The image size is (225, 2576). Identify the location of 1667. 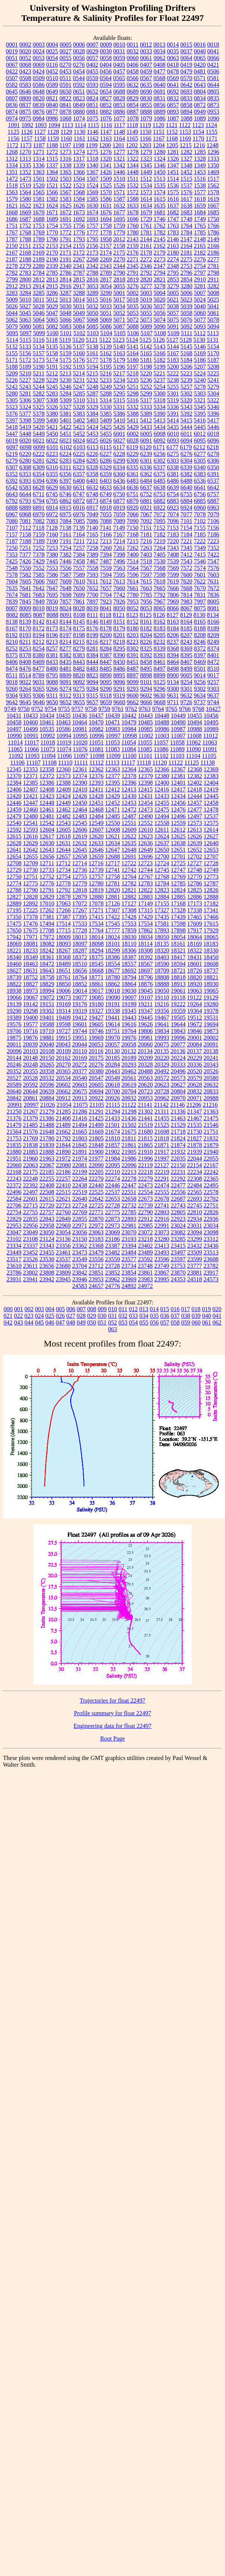
(213, 205).